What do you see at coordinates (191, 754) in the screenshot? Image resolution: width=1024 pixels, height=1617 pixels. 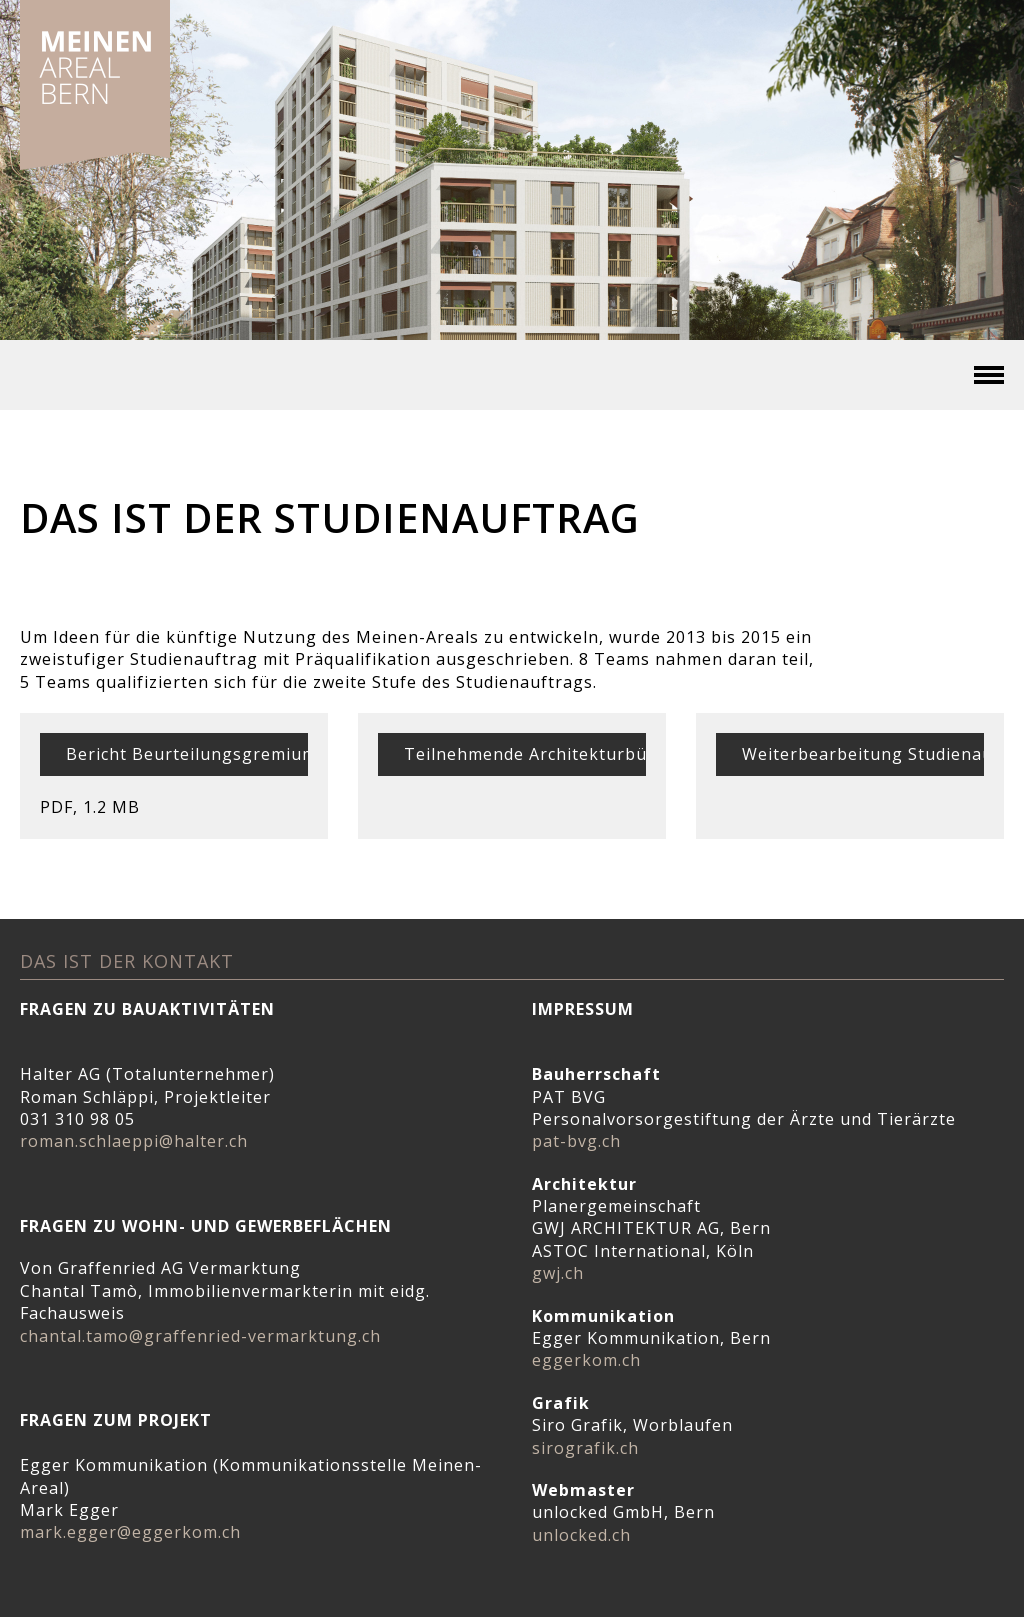 I see `Bericht Beurteilungsgremium` at bounding box center [191, 754].